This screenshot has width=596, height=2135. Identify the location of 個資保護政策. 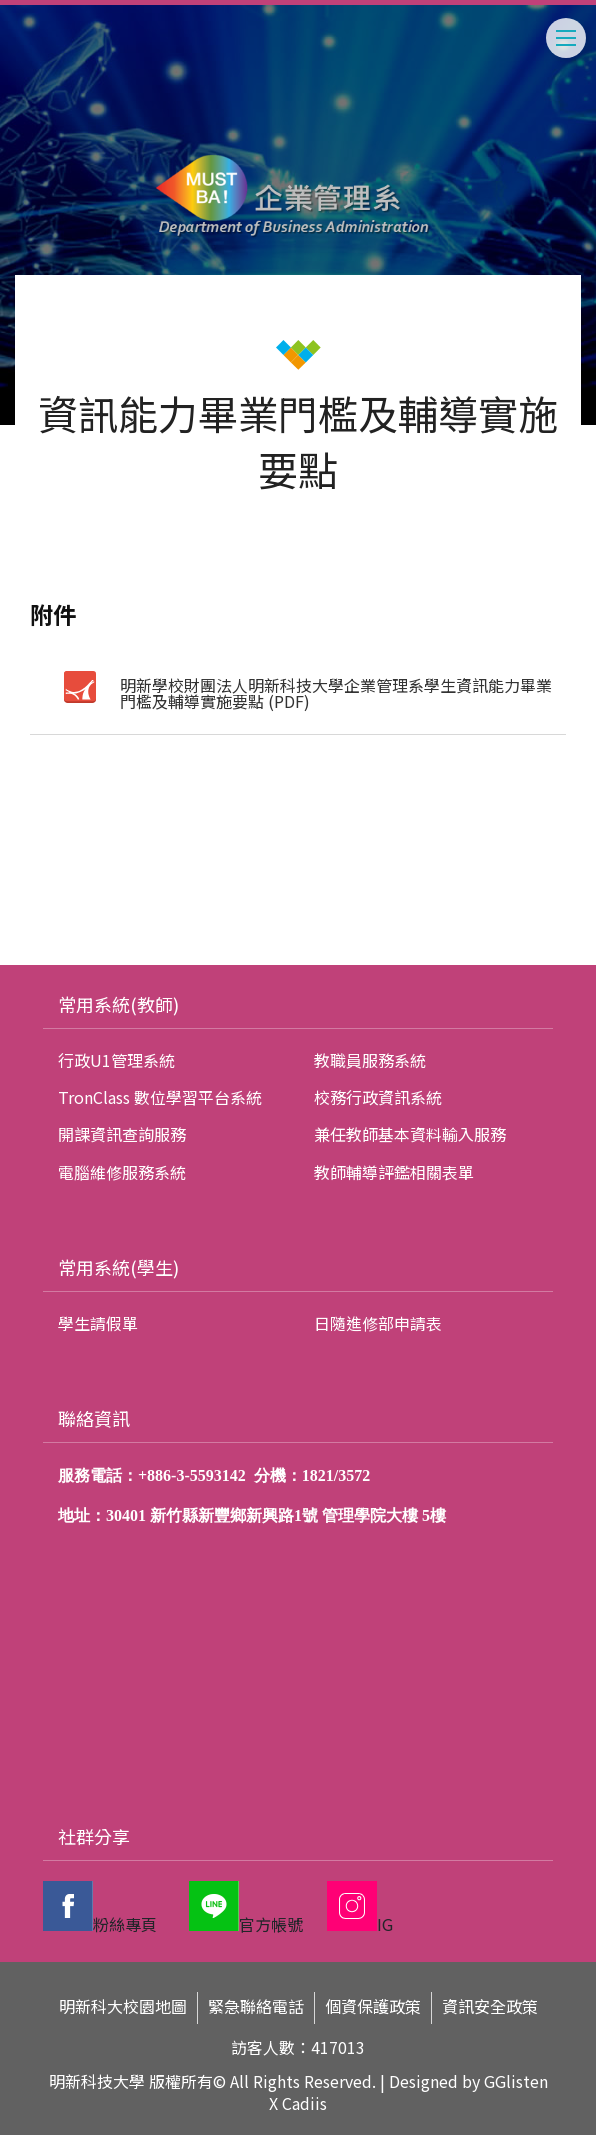
(373, 2006).